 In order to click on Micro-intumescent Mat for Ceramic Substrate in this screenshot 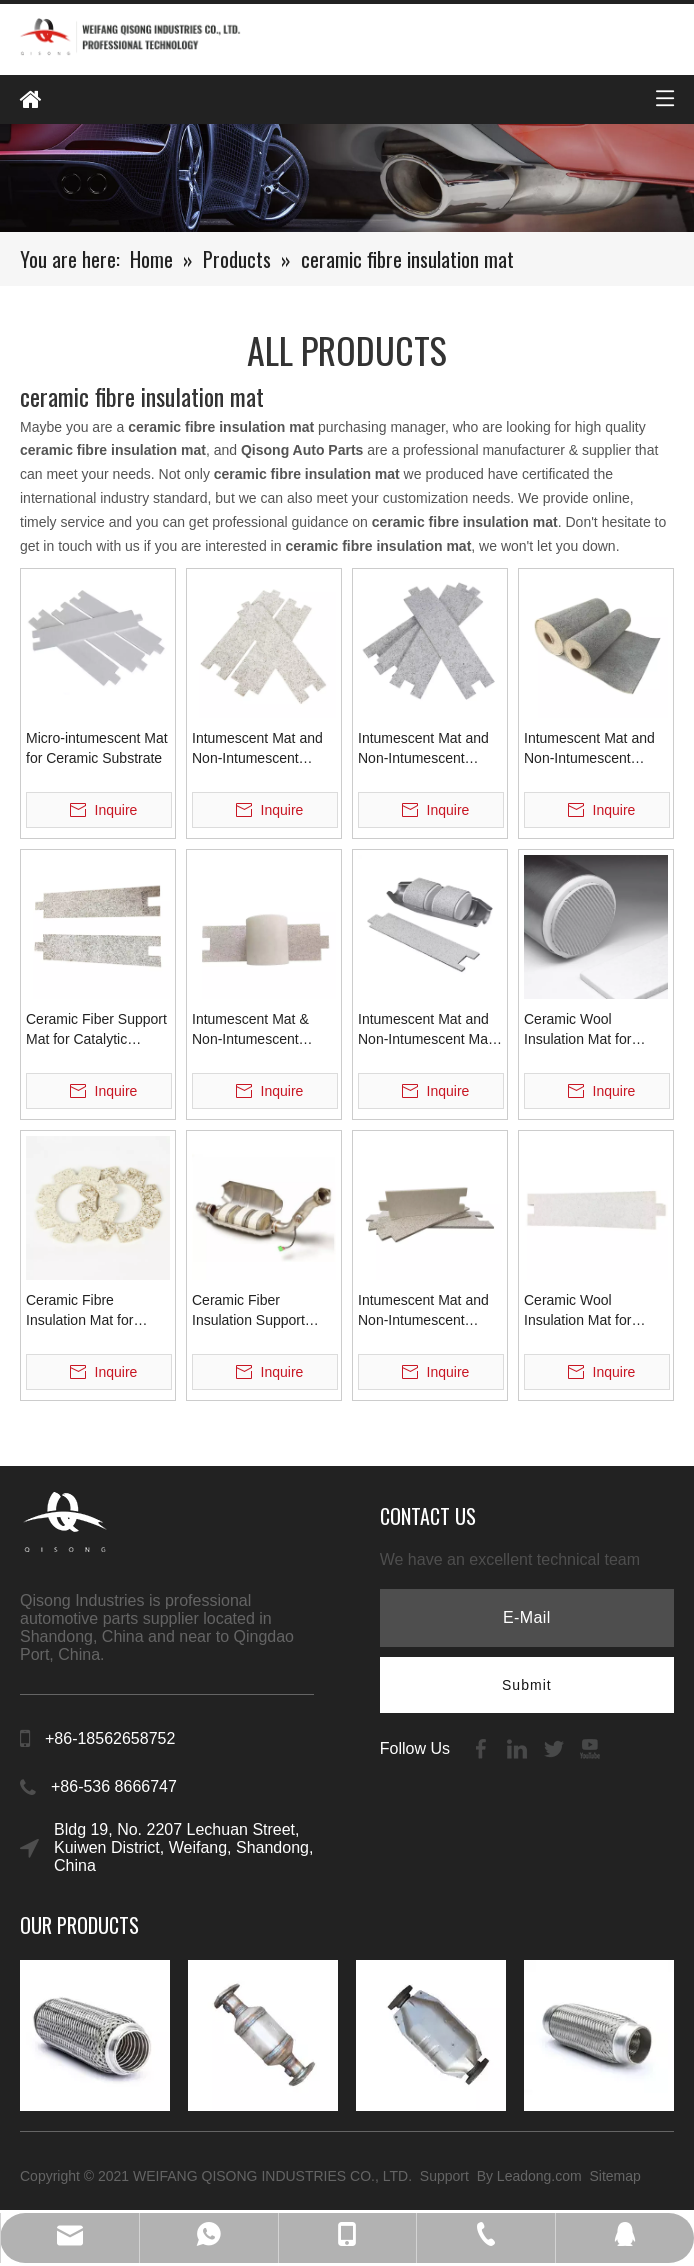, I will do `click(97, 748)`.